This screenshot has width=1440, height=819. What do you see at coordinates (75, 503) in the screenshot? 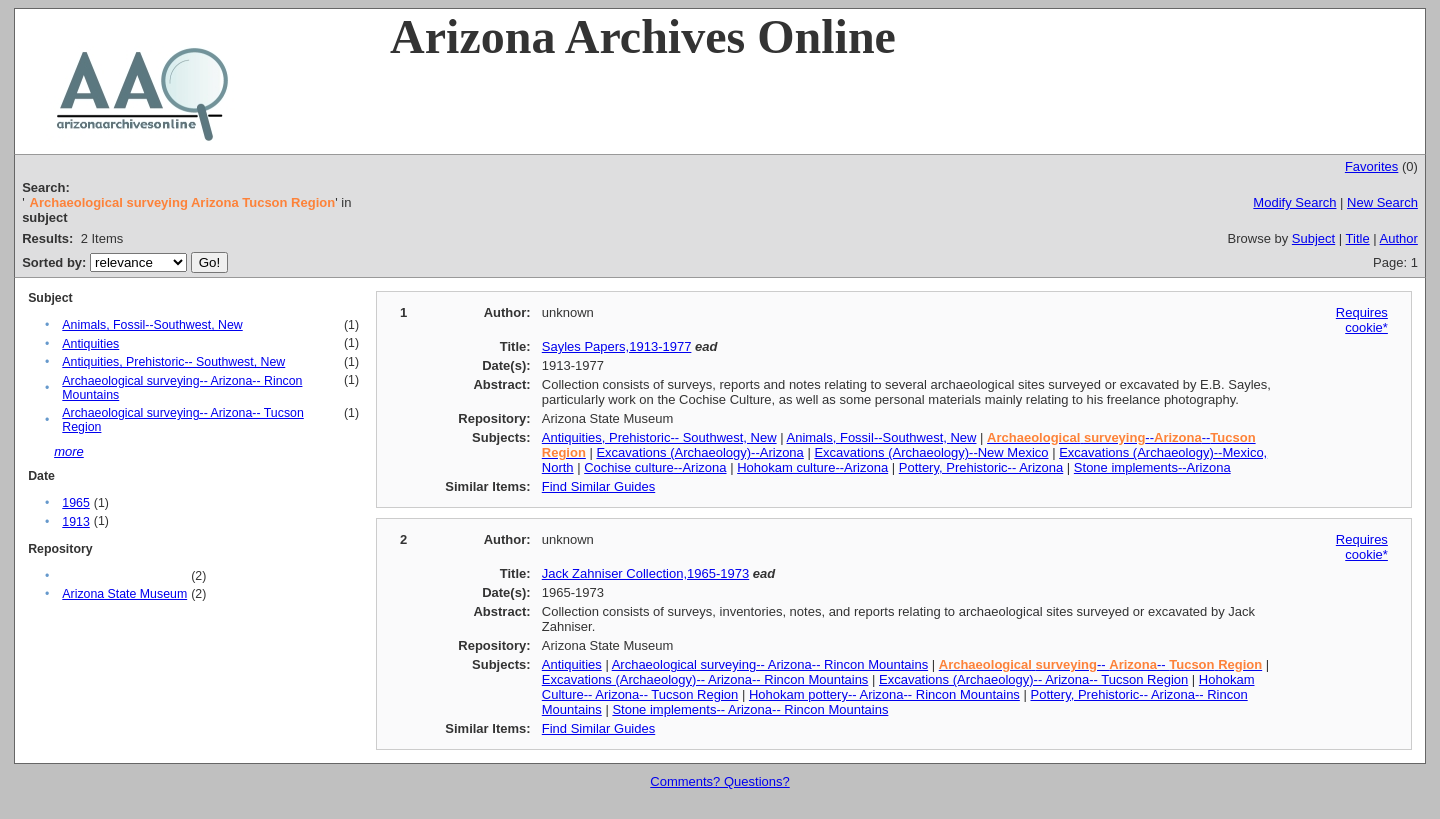
I see `1965` at bounding box center [75, 503].